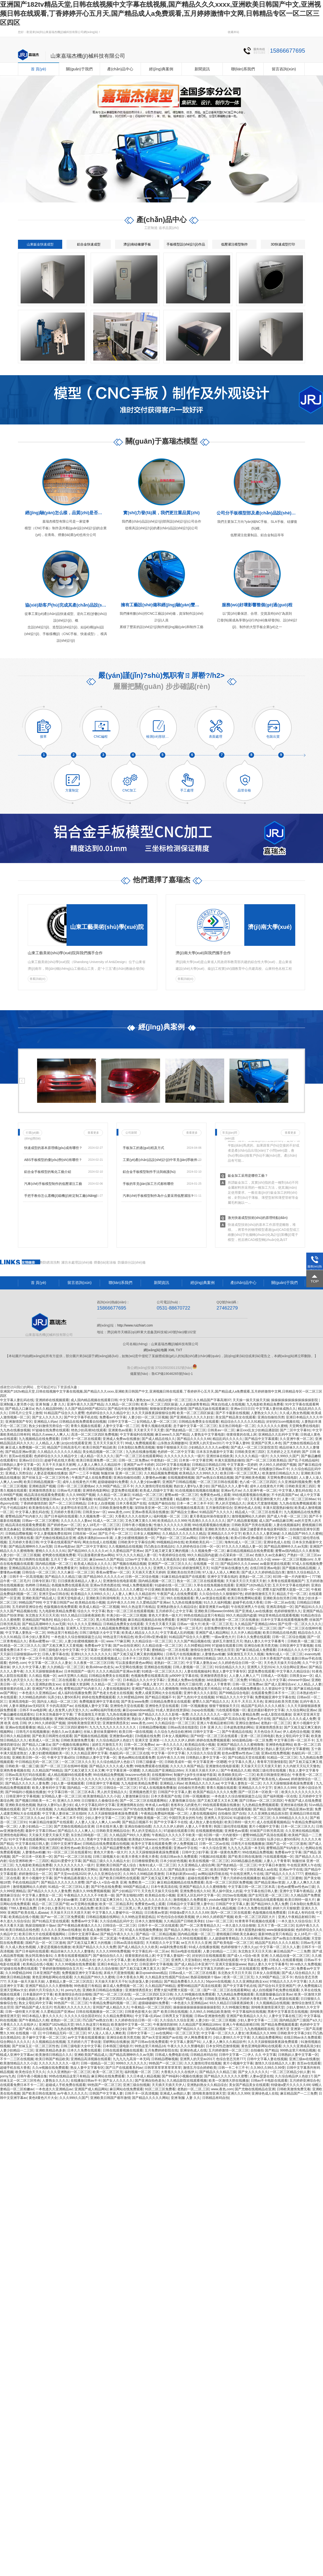 This screenshot has width=323, height=2576. I want to click on 久久re视频在线免费观看, so click(50, 2067).